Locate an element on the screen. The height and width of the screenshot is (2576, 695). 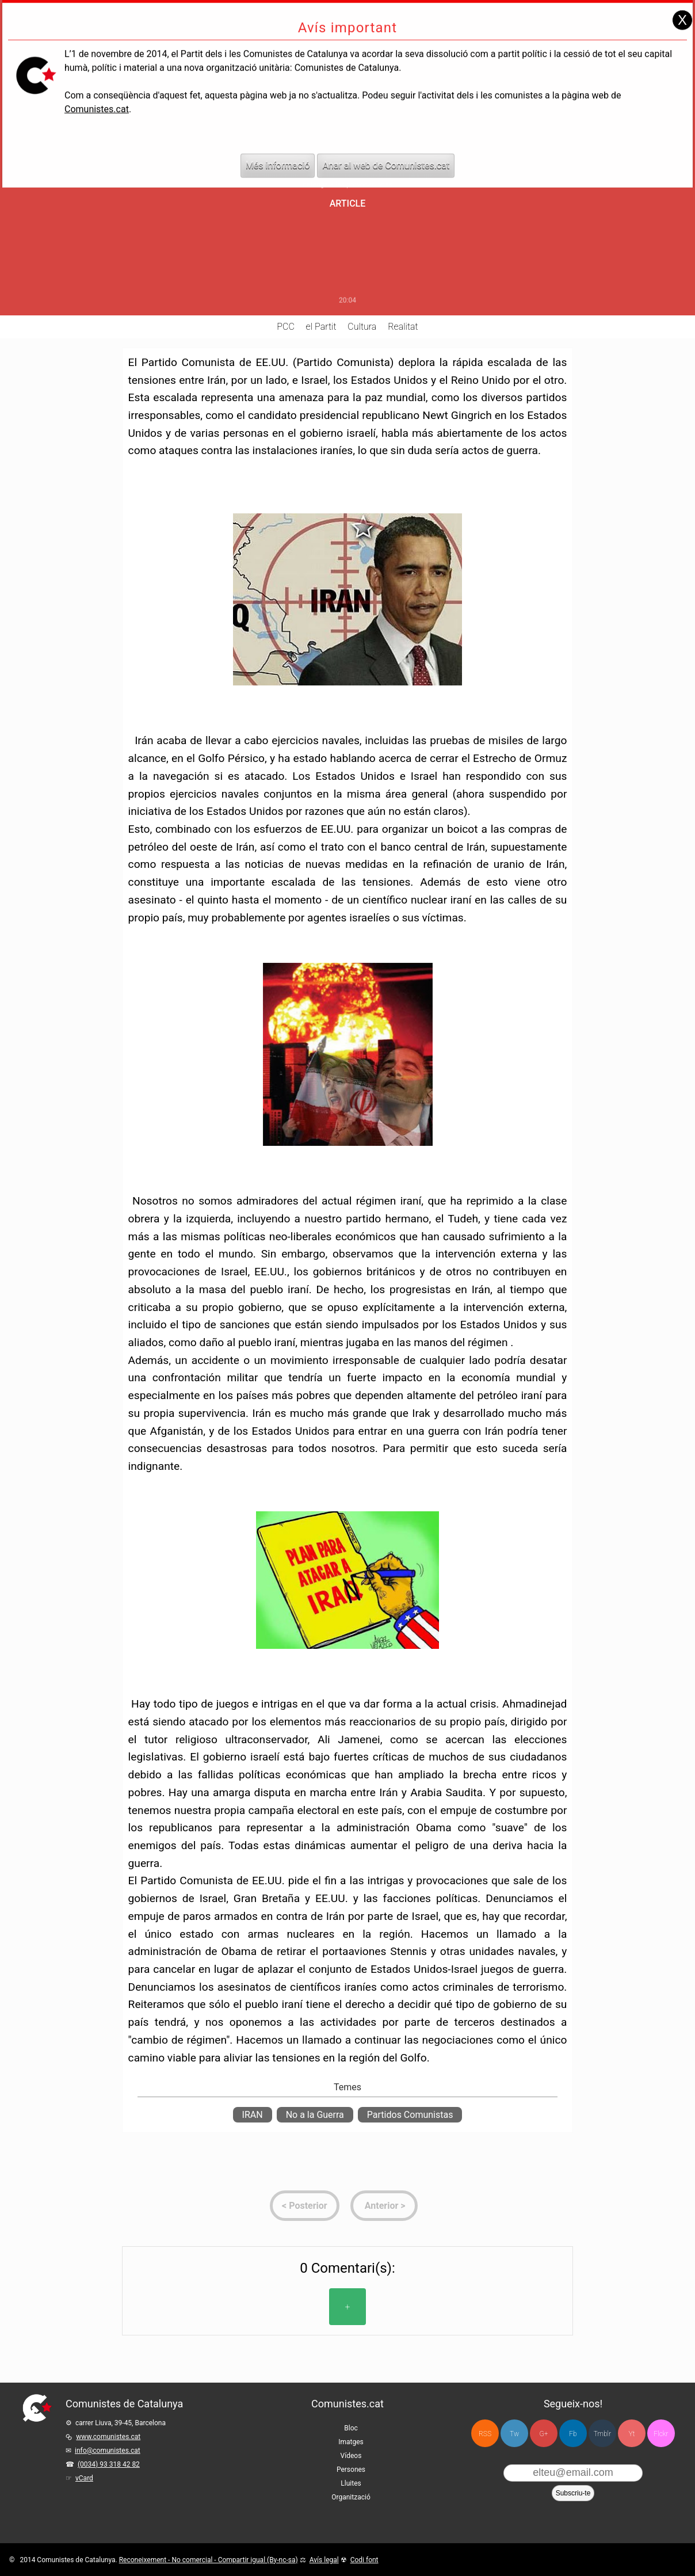
PCC is located at coordinates (285, 326).